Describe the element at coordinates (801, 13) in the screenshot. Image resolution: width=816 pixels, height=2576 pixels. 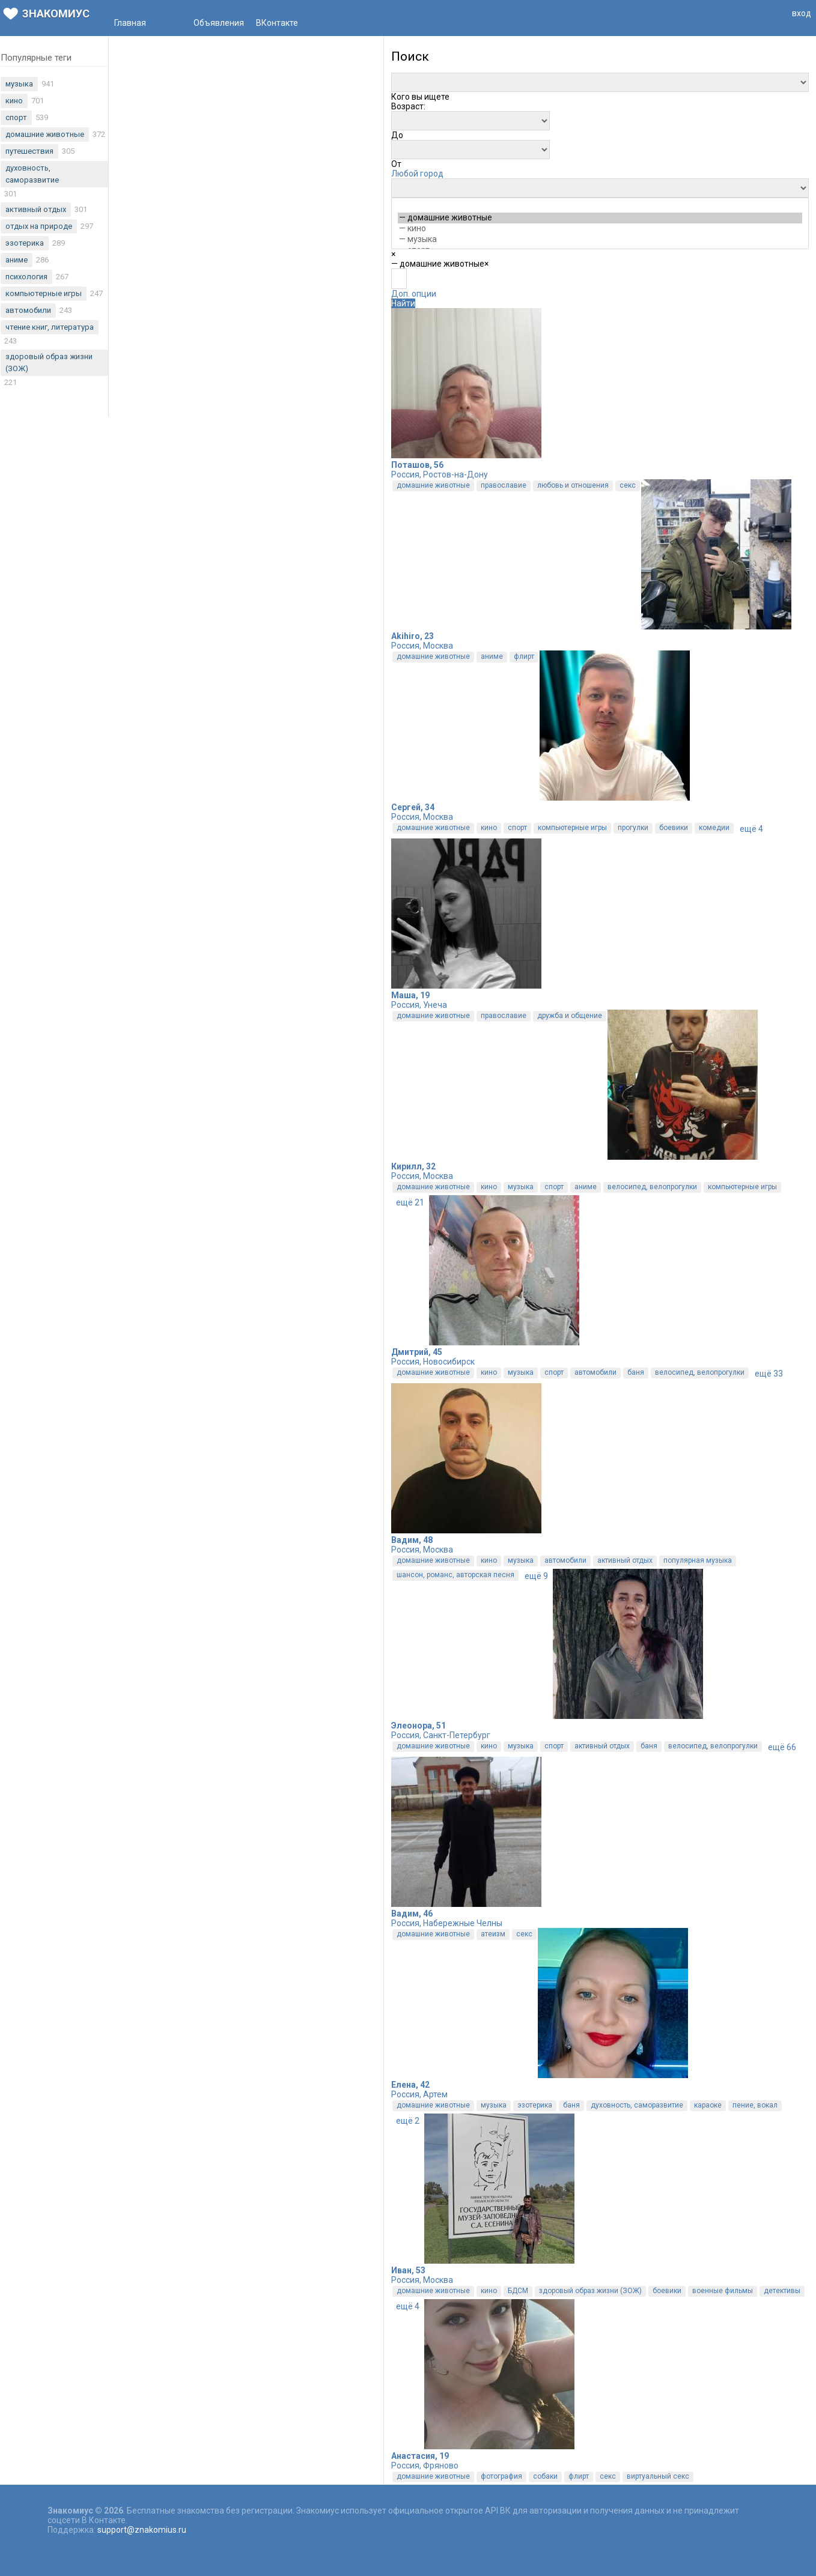
I see `вход` at that location.